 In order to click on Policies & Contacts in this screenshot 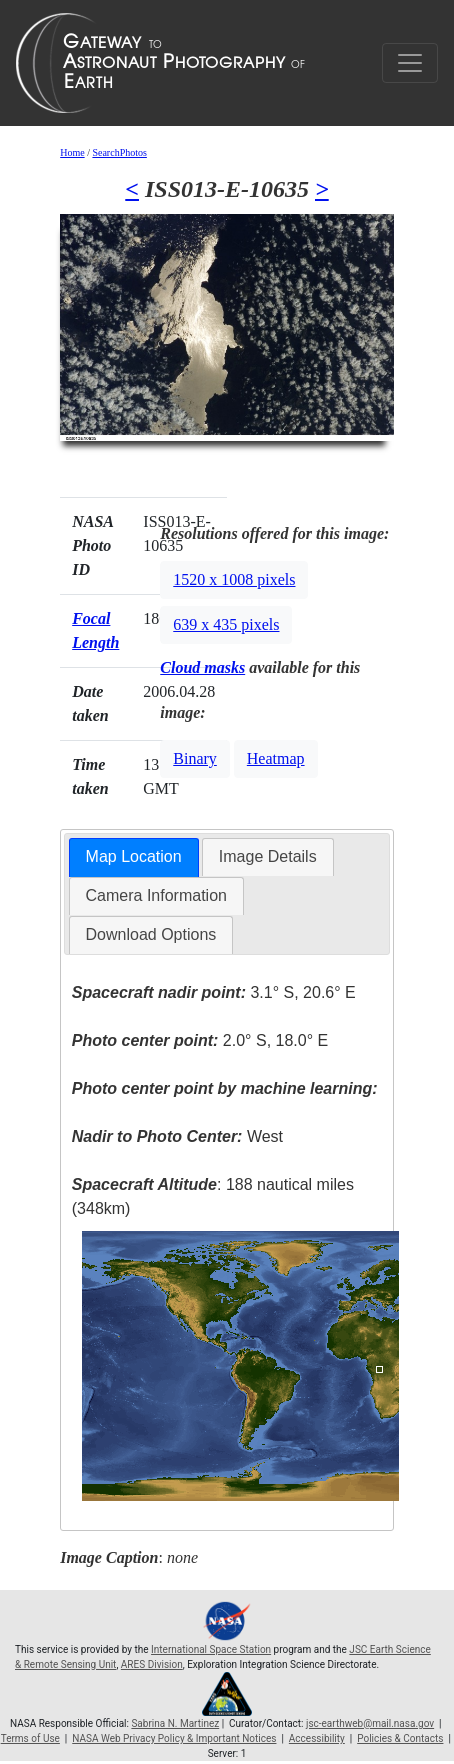, I will do `click(400, 1738)`.